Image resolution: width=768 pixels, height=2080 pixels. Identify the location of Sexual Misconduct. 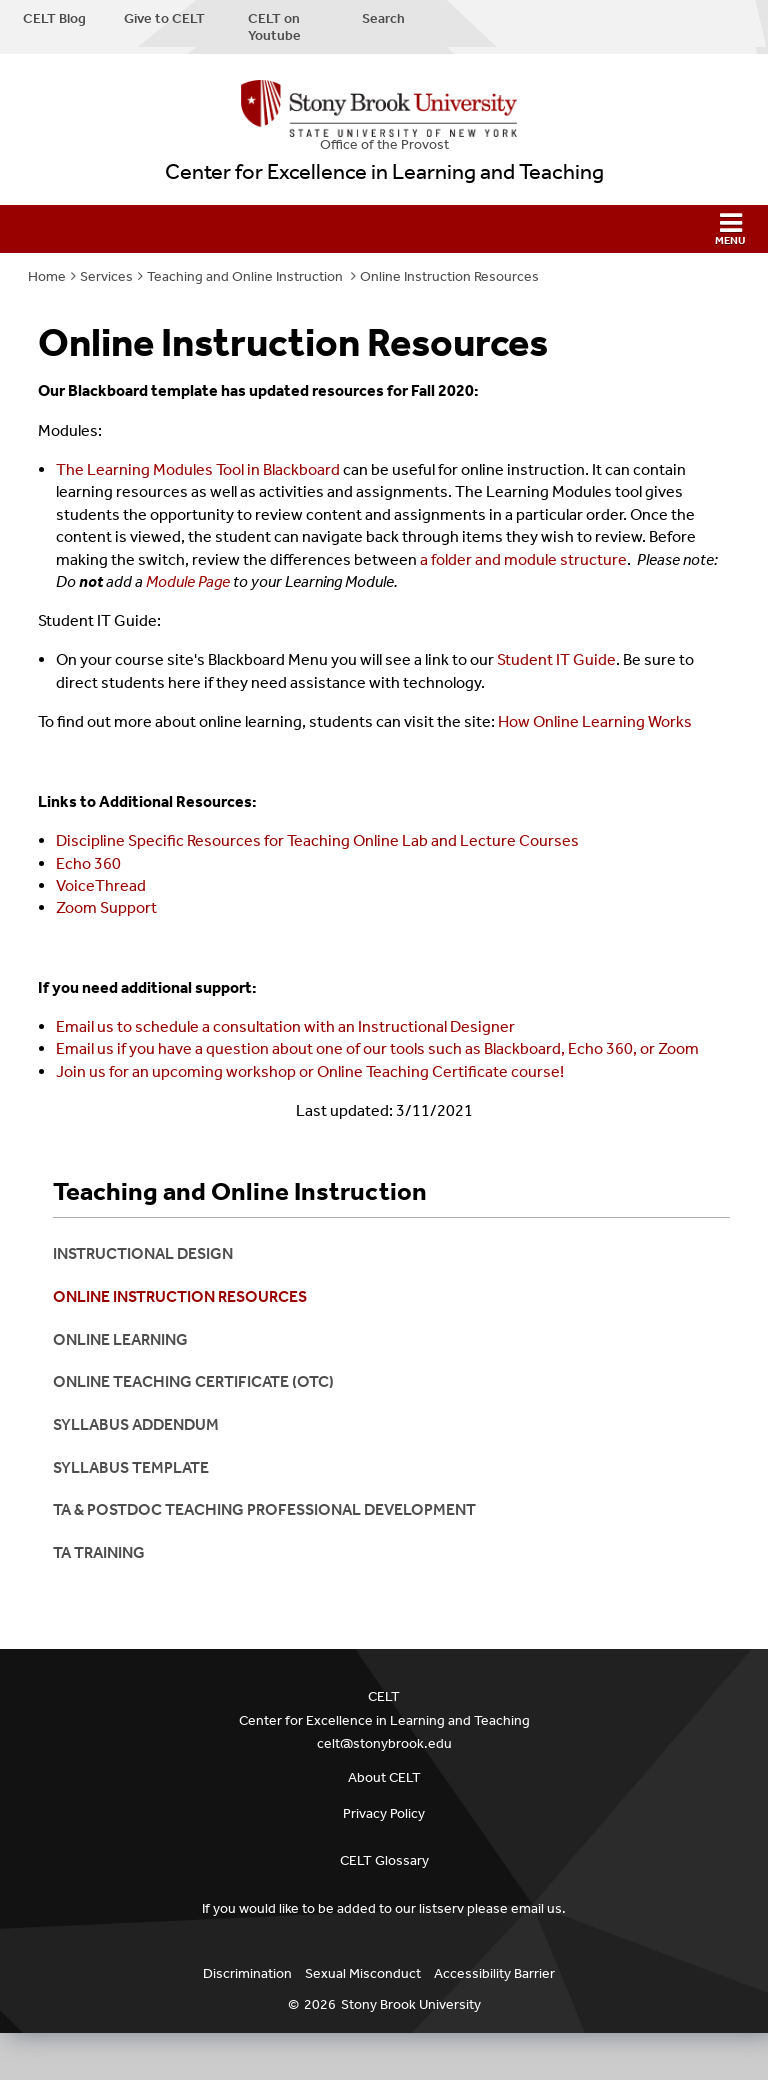
(363, 1973).